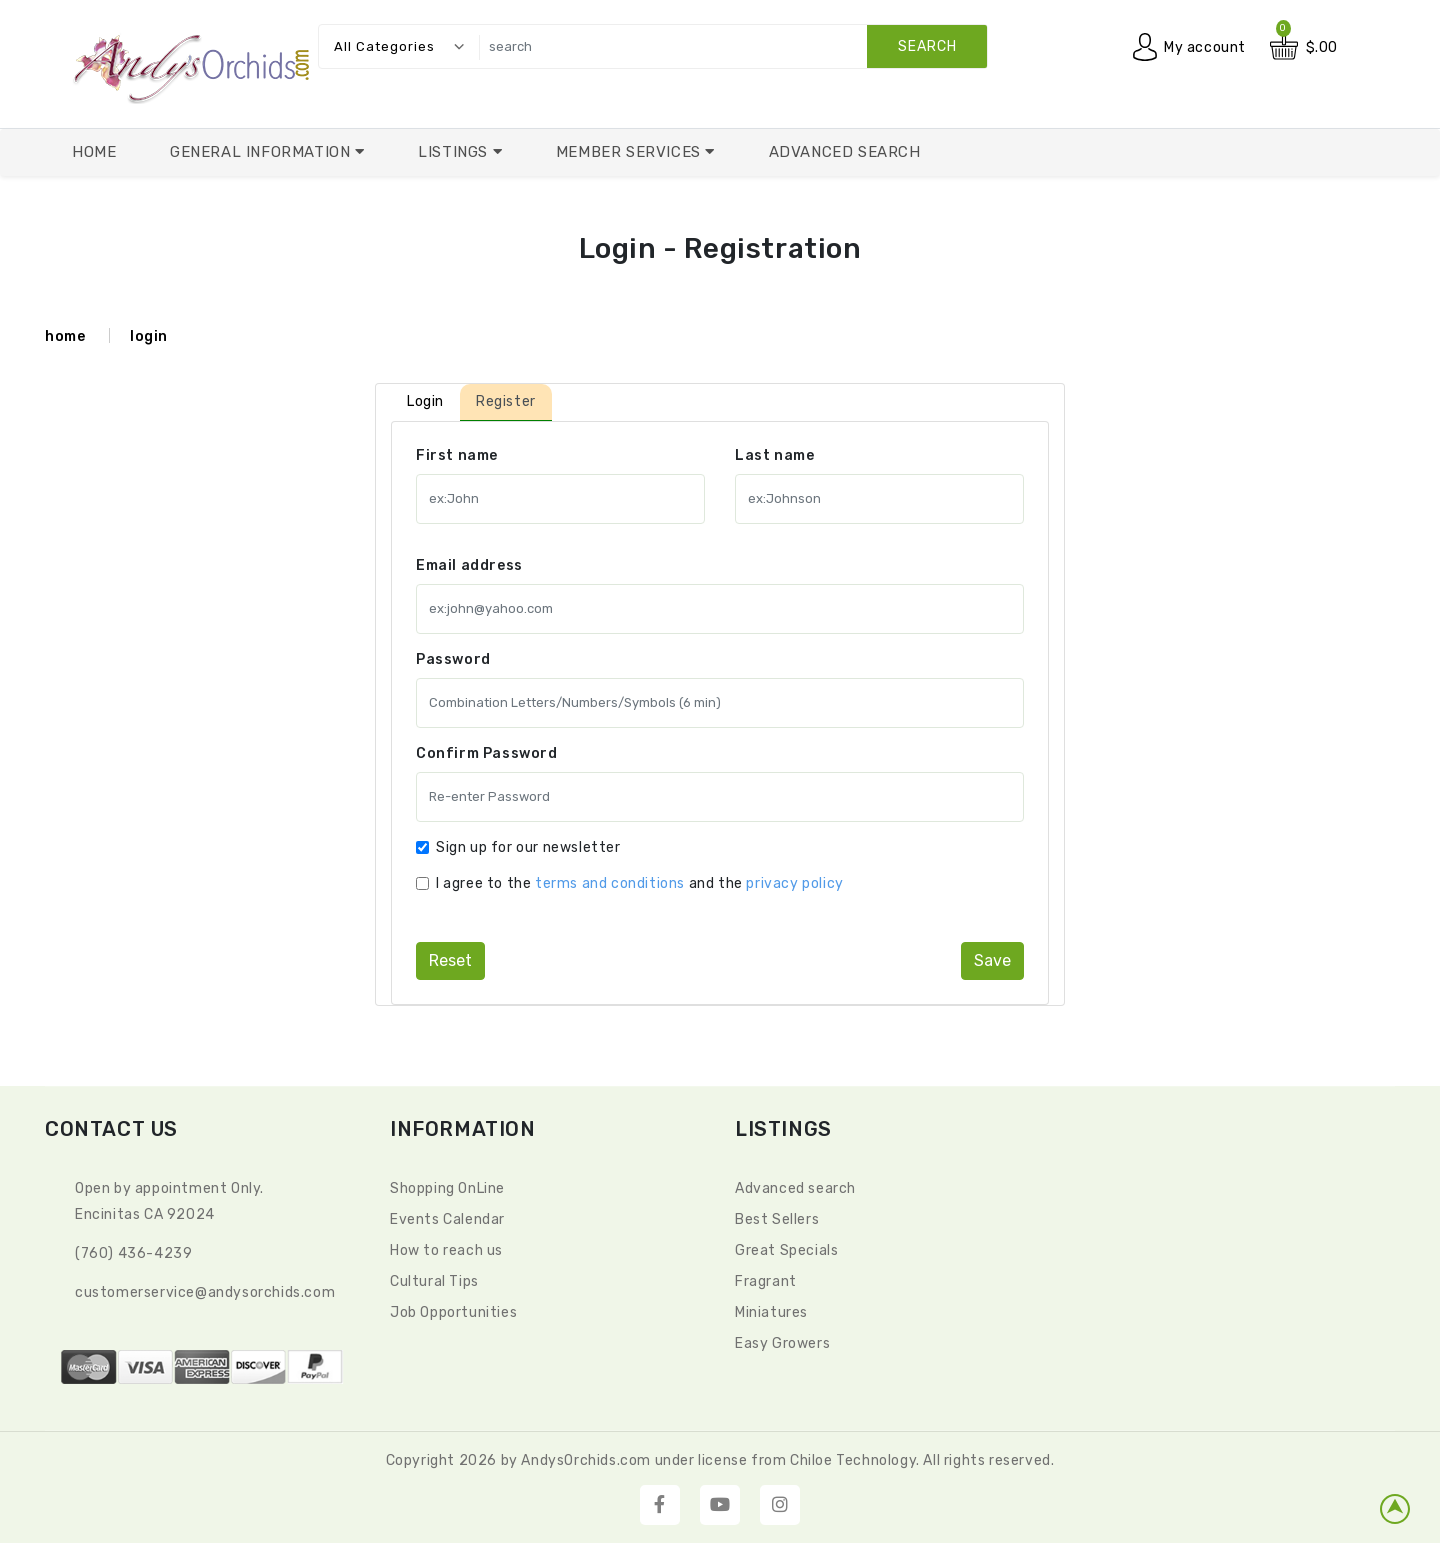  Describe the element at coordinates (487, 753) in the screenshot. I see `Confirm Password` at that location.